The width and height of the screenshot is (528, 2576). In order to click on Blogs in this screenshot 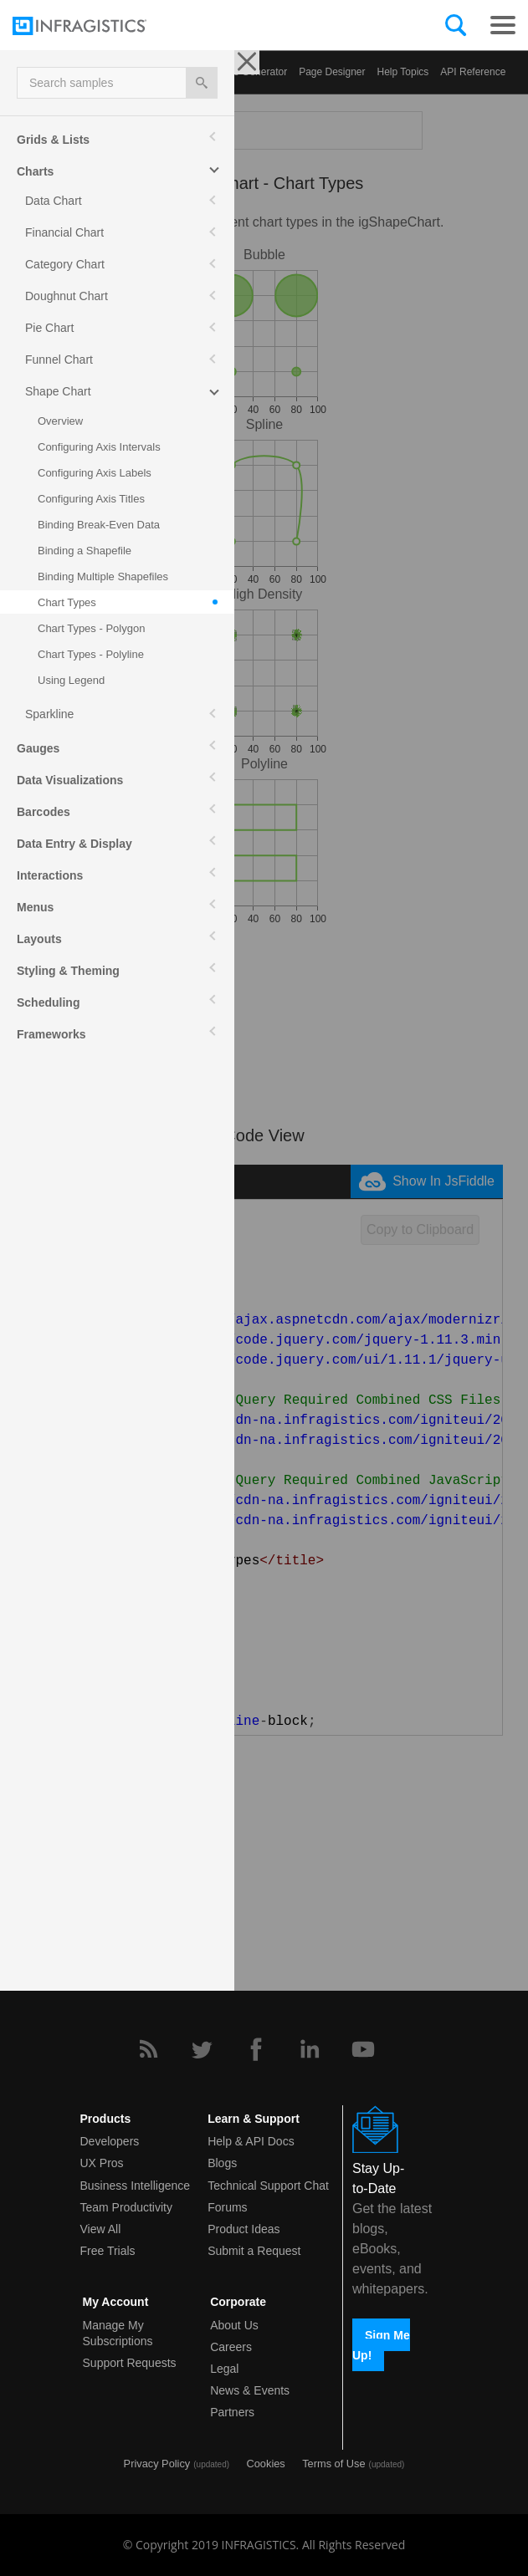, I will do `click(222, 2163)`.